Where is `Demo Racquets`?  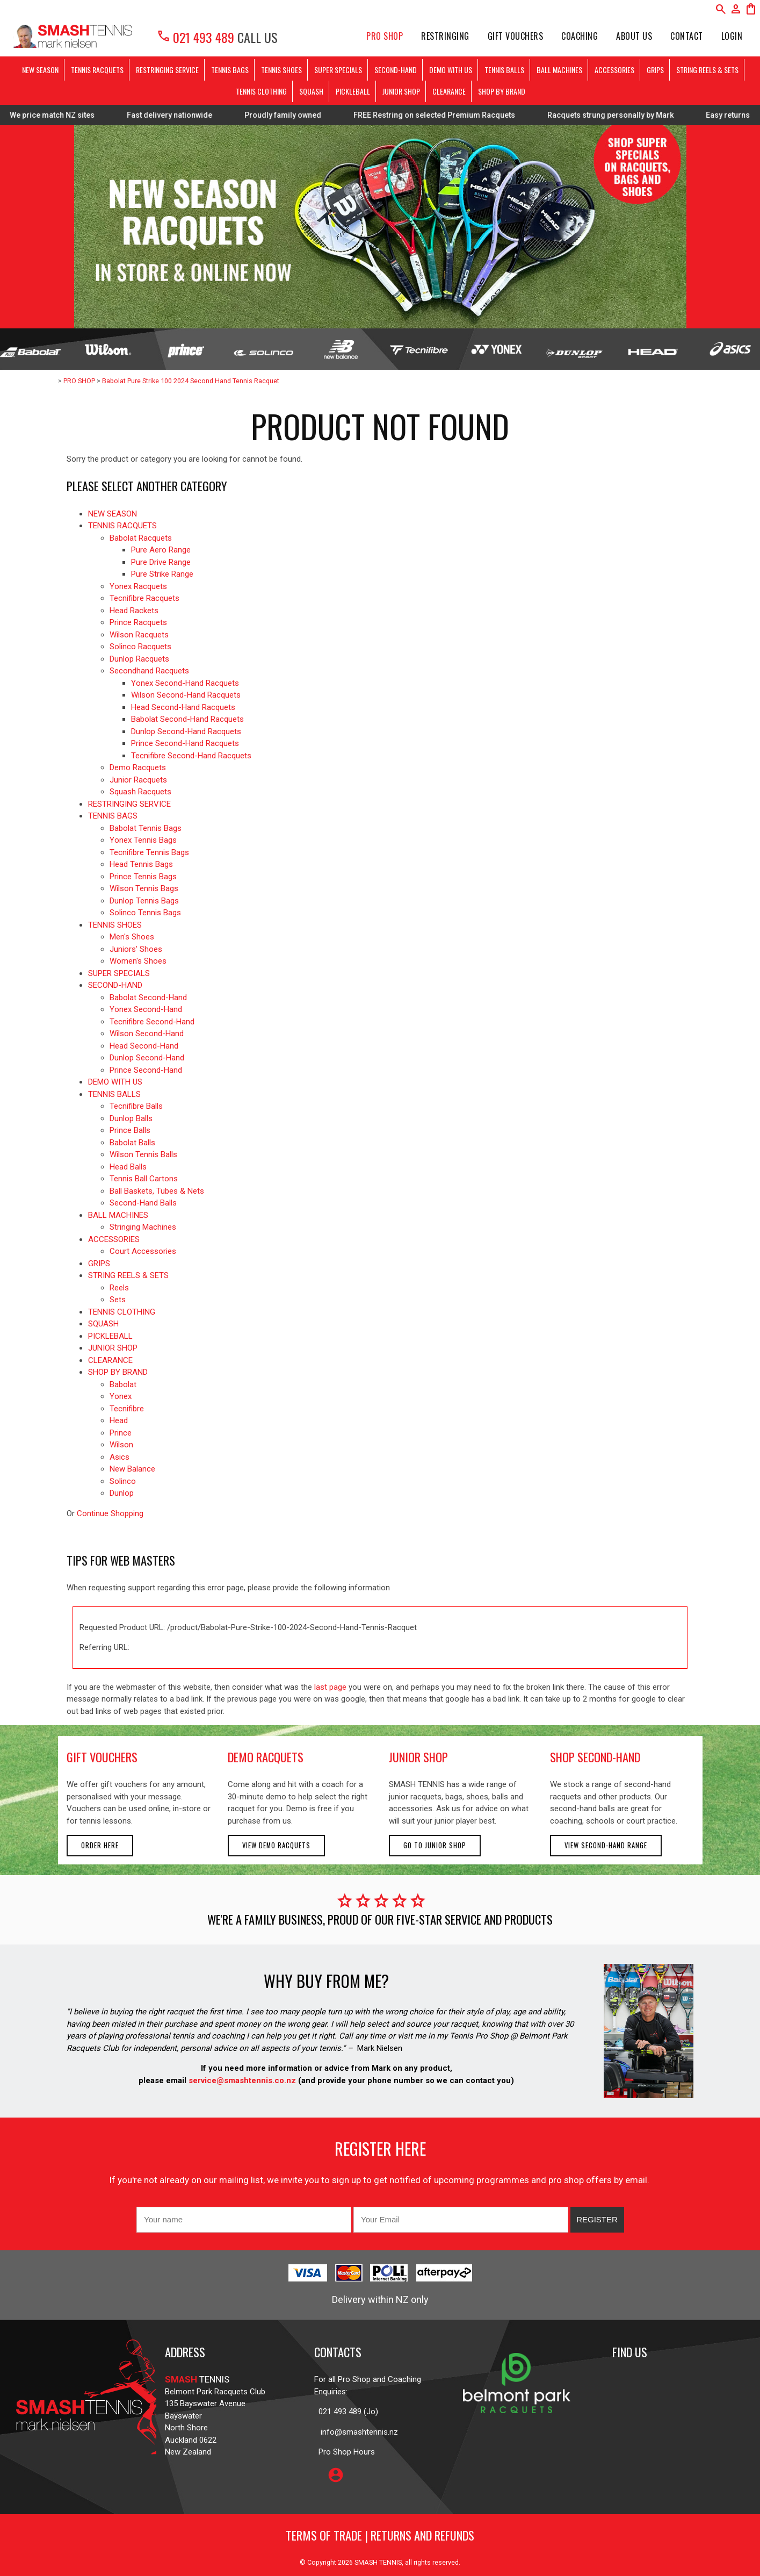 Demo Racquets is located at coordinates (138, 767).